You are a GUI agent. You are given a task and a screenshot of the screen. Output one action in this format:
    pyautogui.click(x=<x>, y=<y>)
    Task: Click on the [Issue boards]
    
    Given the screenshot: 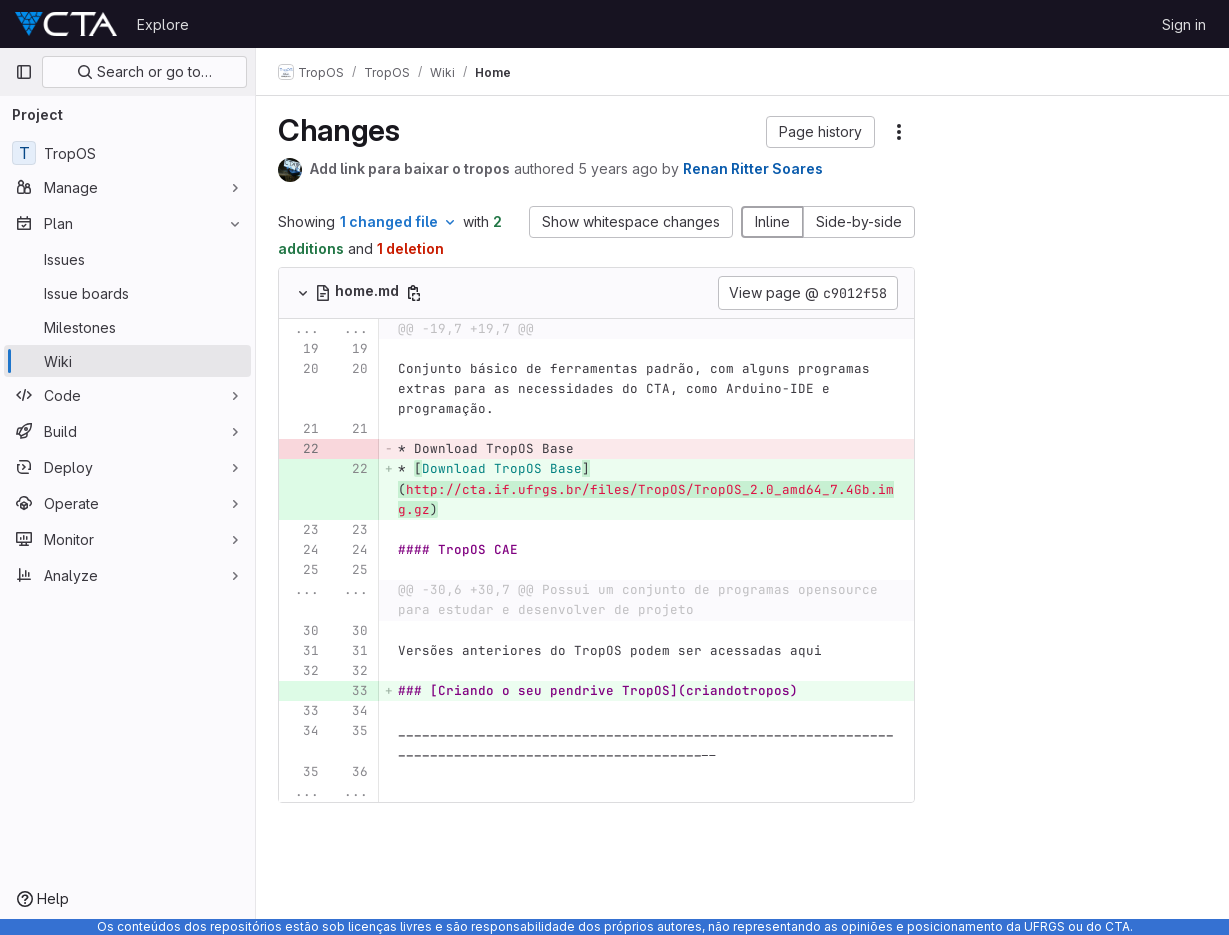 What is the action you would take?
    pyautogui.click(x=127, y=293)
    